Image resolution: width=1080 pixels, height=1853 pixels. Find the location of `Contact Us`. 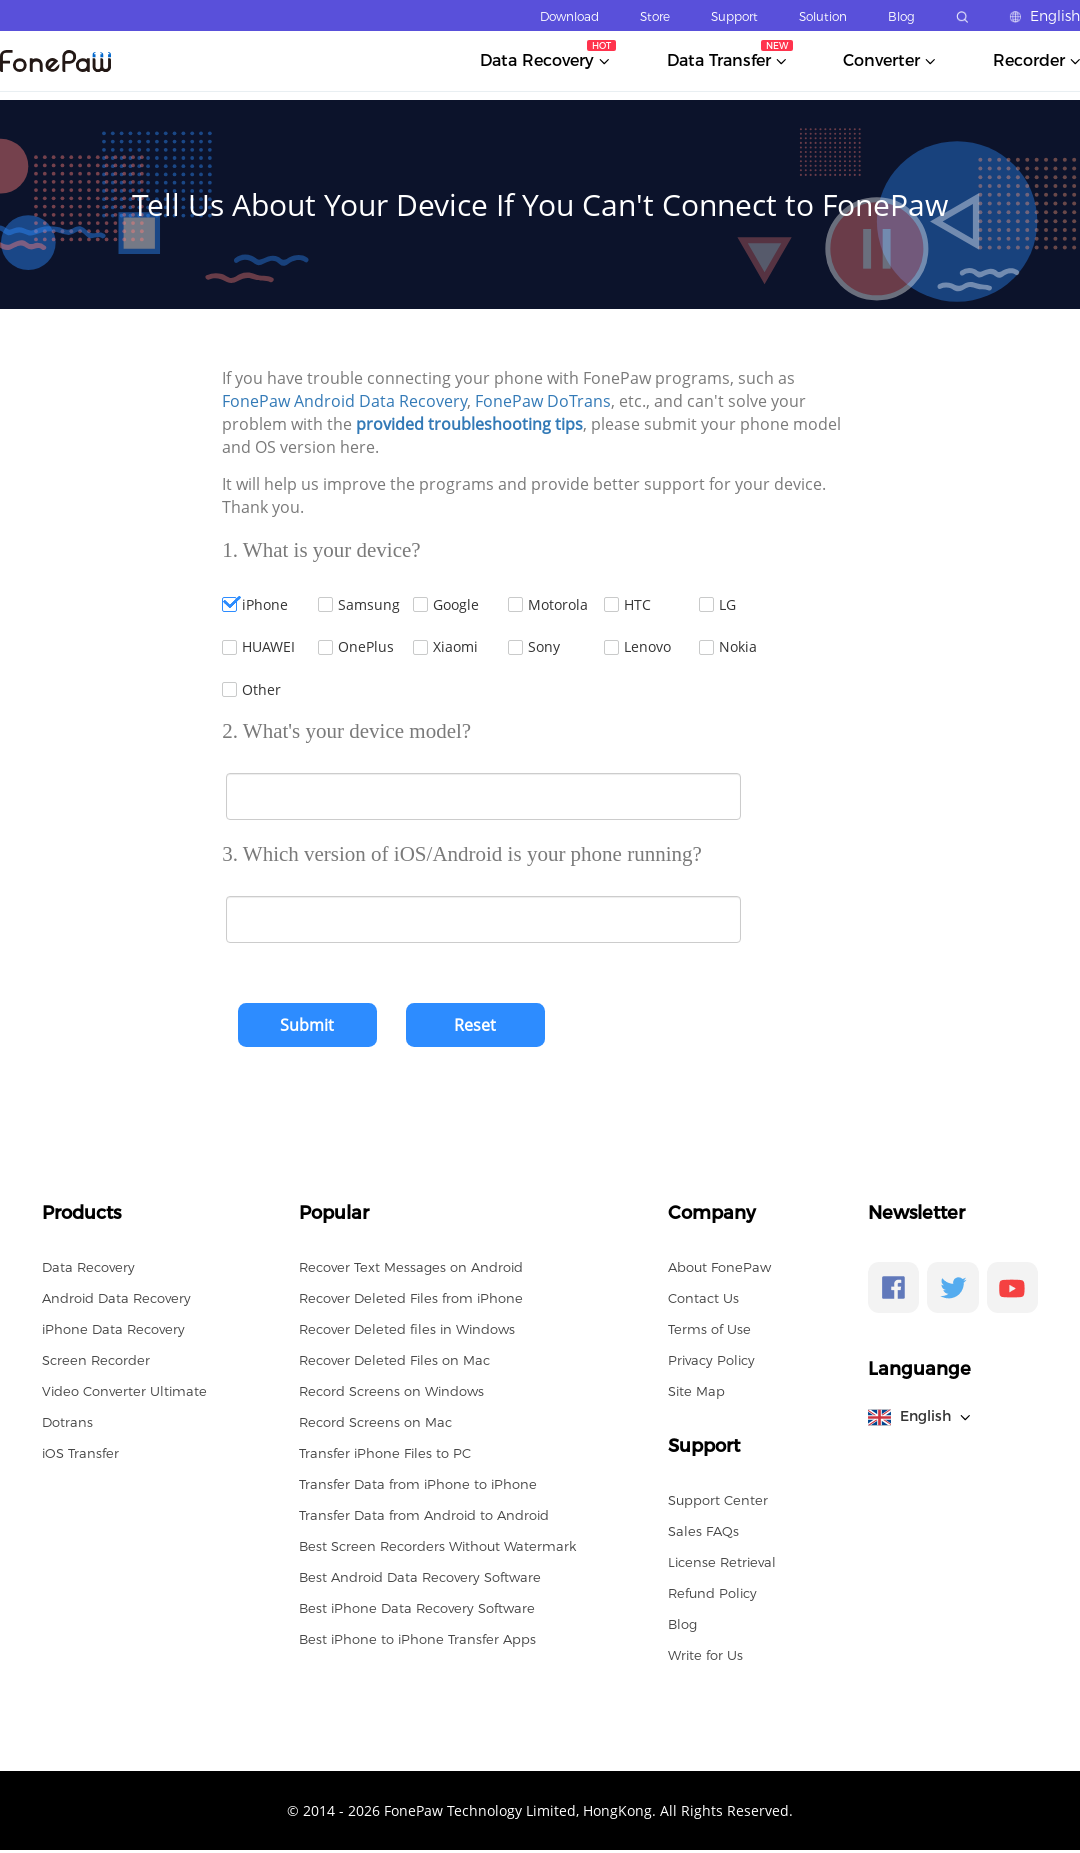

Contact Us is located at coordinates (703, 1298).